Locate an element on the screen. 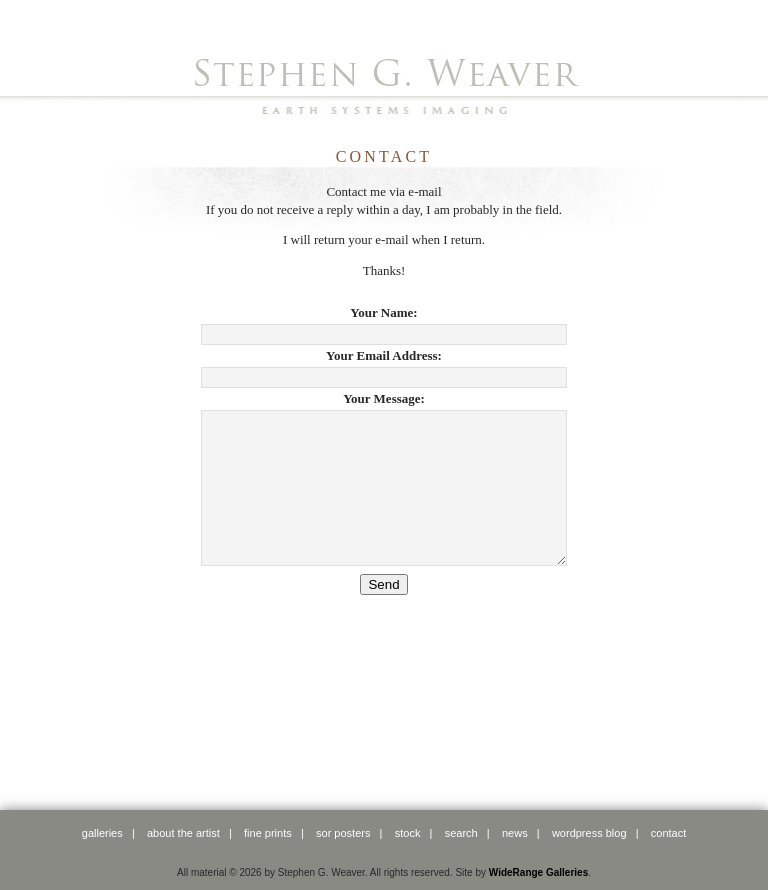  contact is located at coordinates (668, 833).